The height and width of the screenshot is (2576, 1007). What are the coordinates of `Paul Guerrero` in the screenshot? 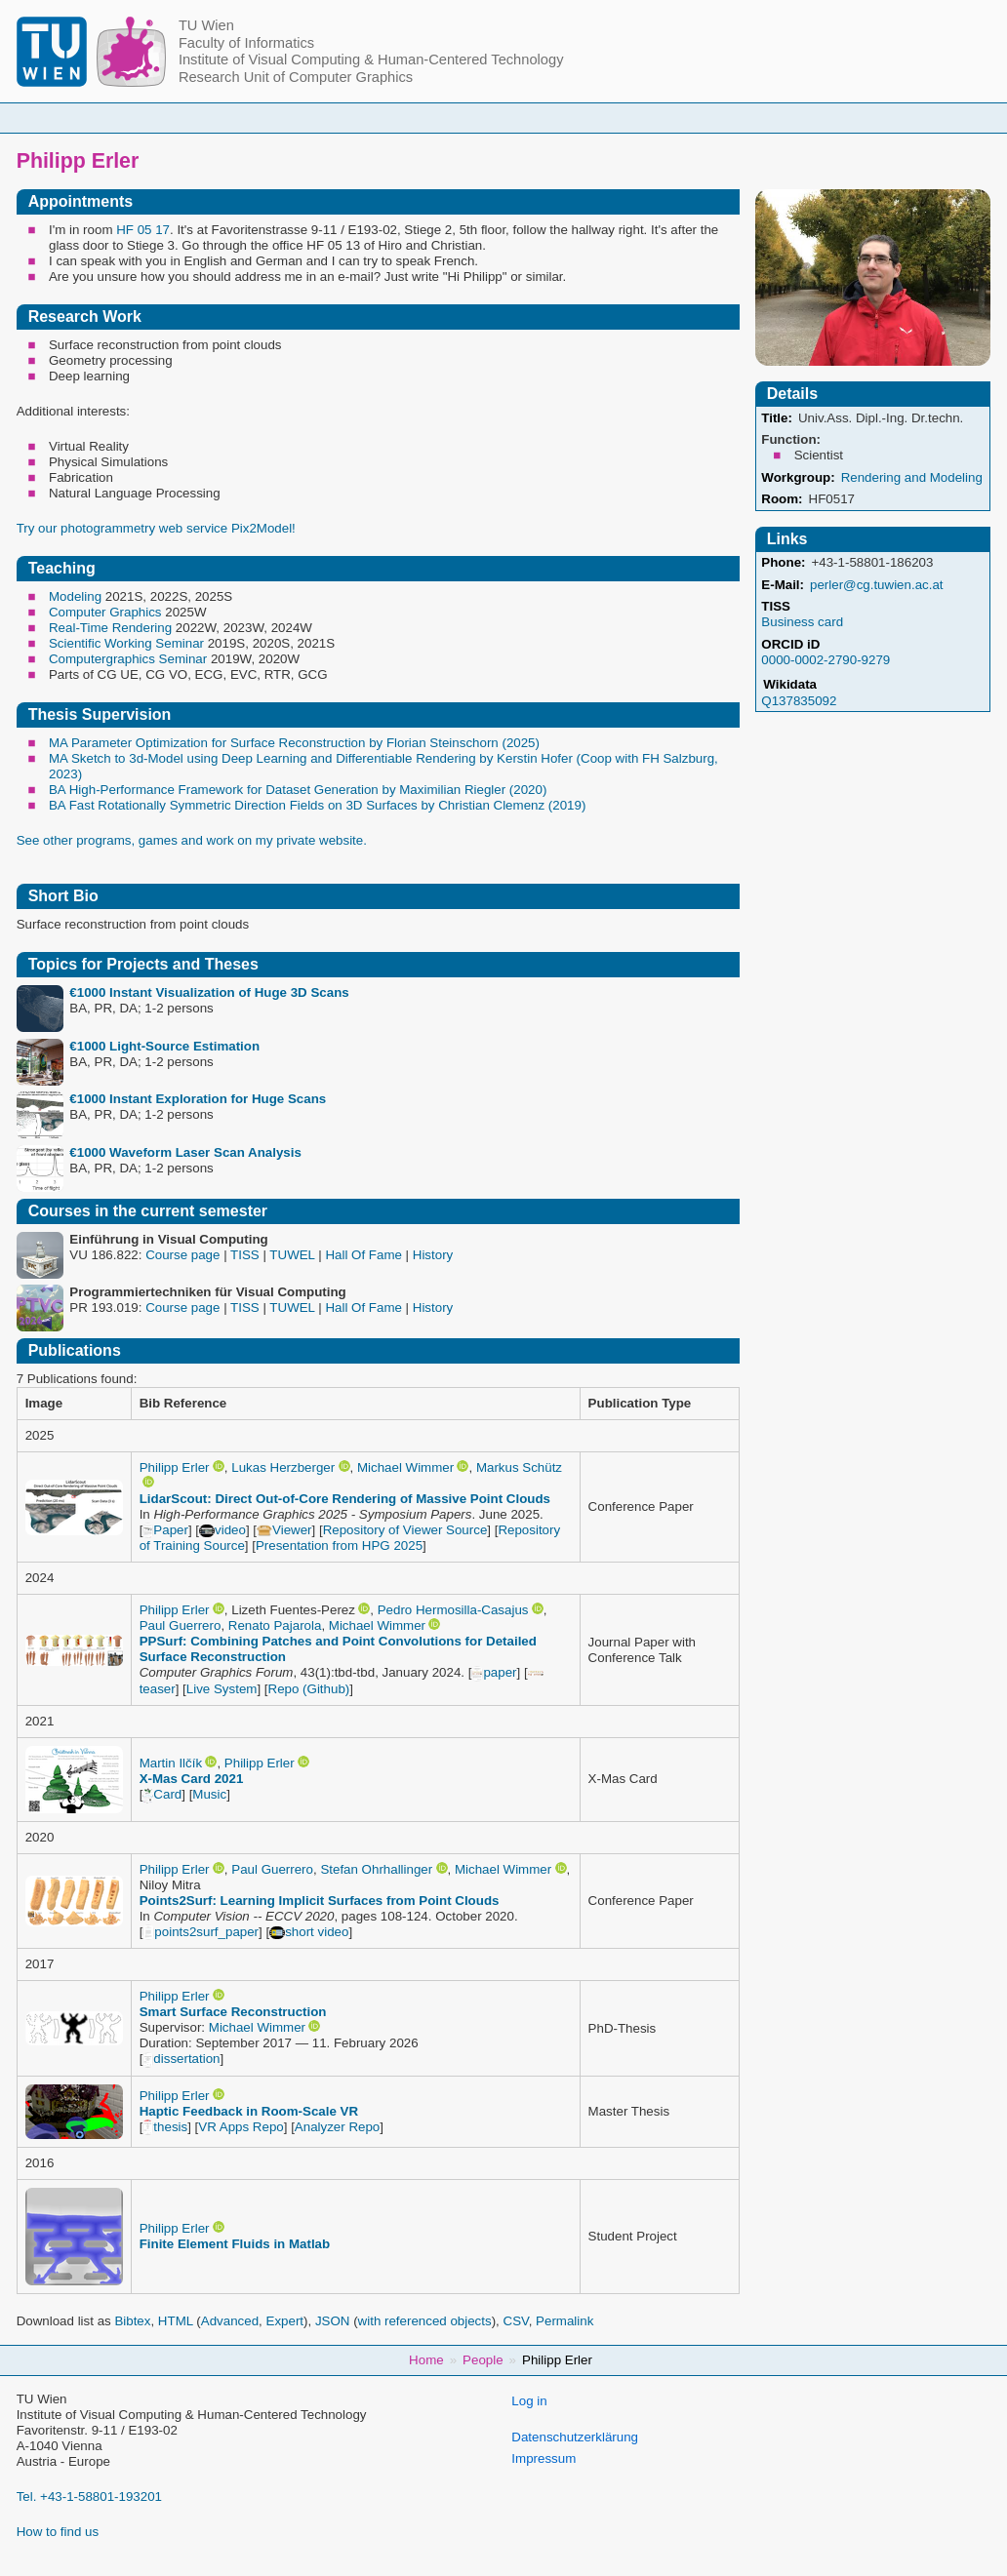 It's located at (181, 1625).